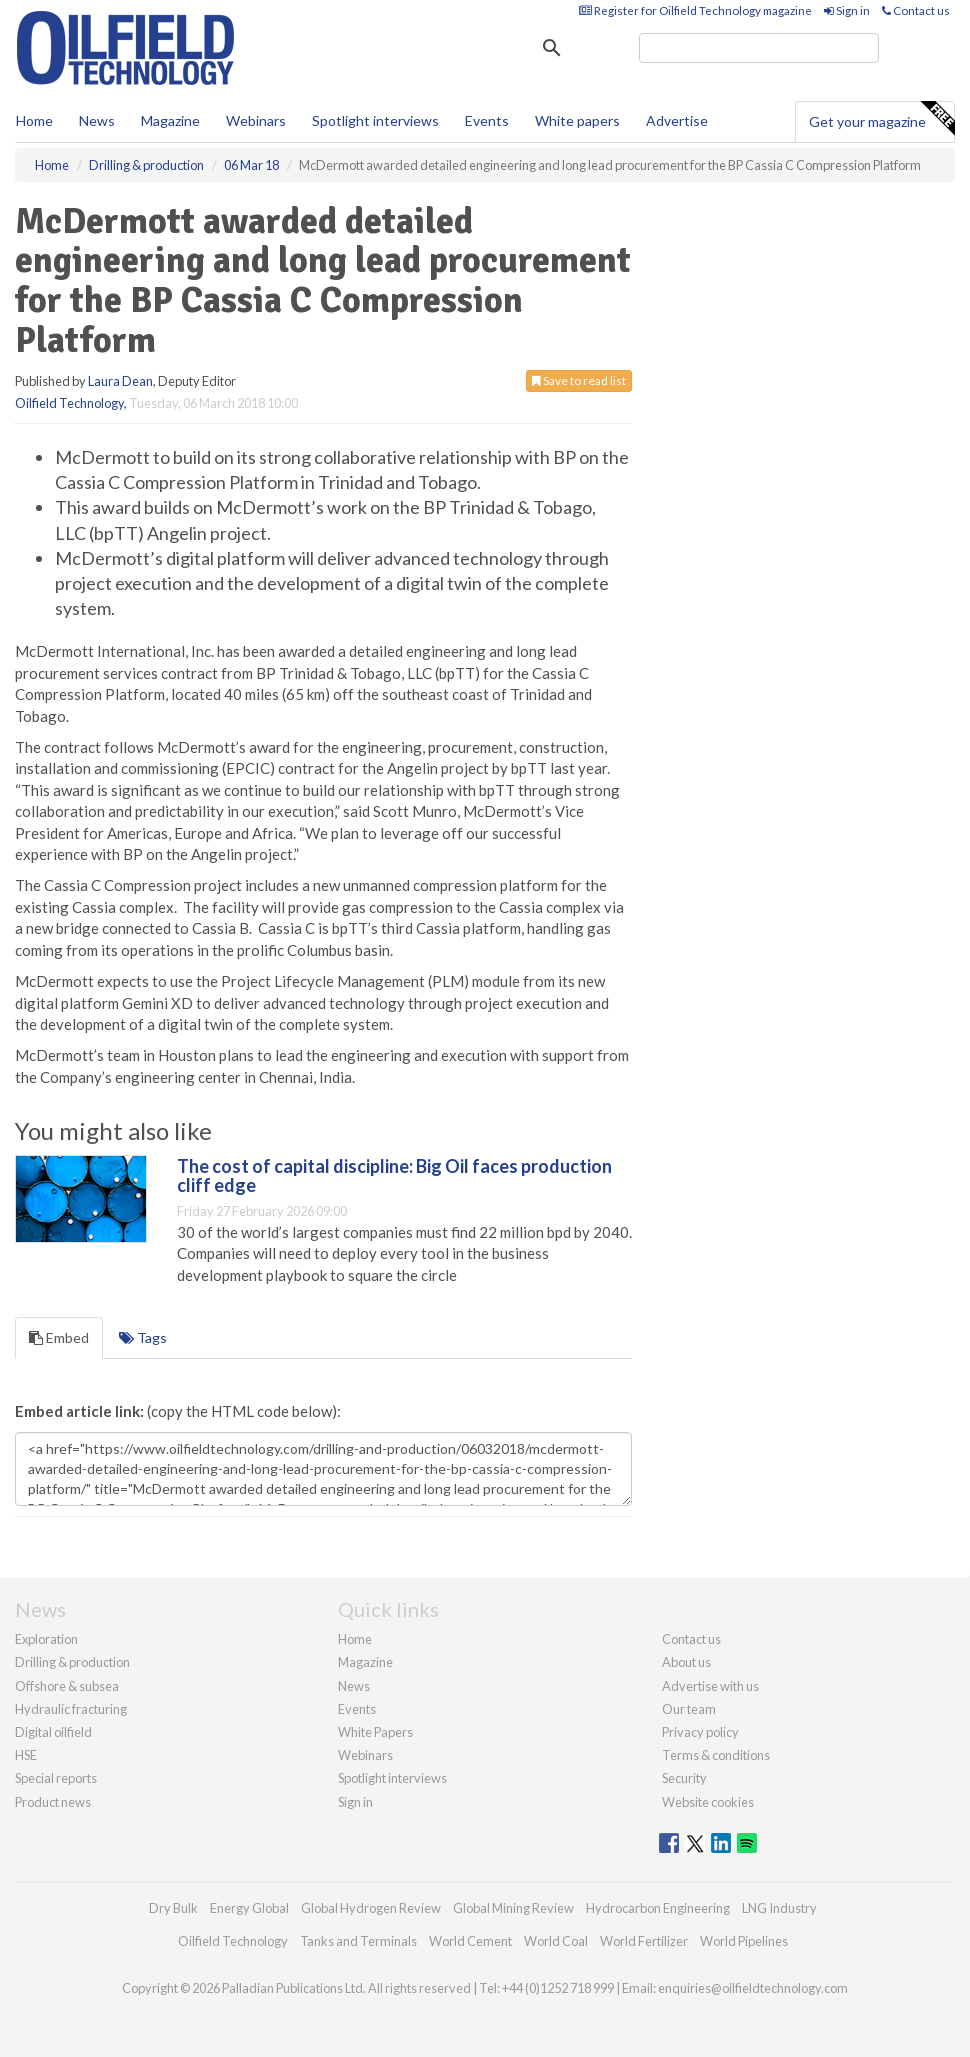 Image resolution: width=970 pixels, height=2057 pixels. What do you see at coordinates (394, 1176) in the screenshot?
I see `The cost of capital discipline: Big Oil faces production cliff edge` at bounding box center [394, 1176].